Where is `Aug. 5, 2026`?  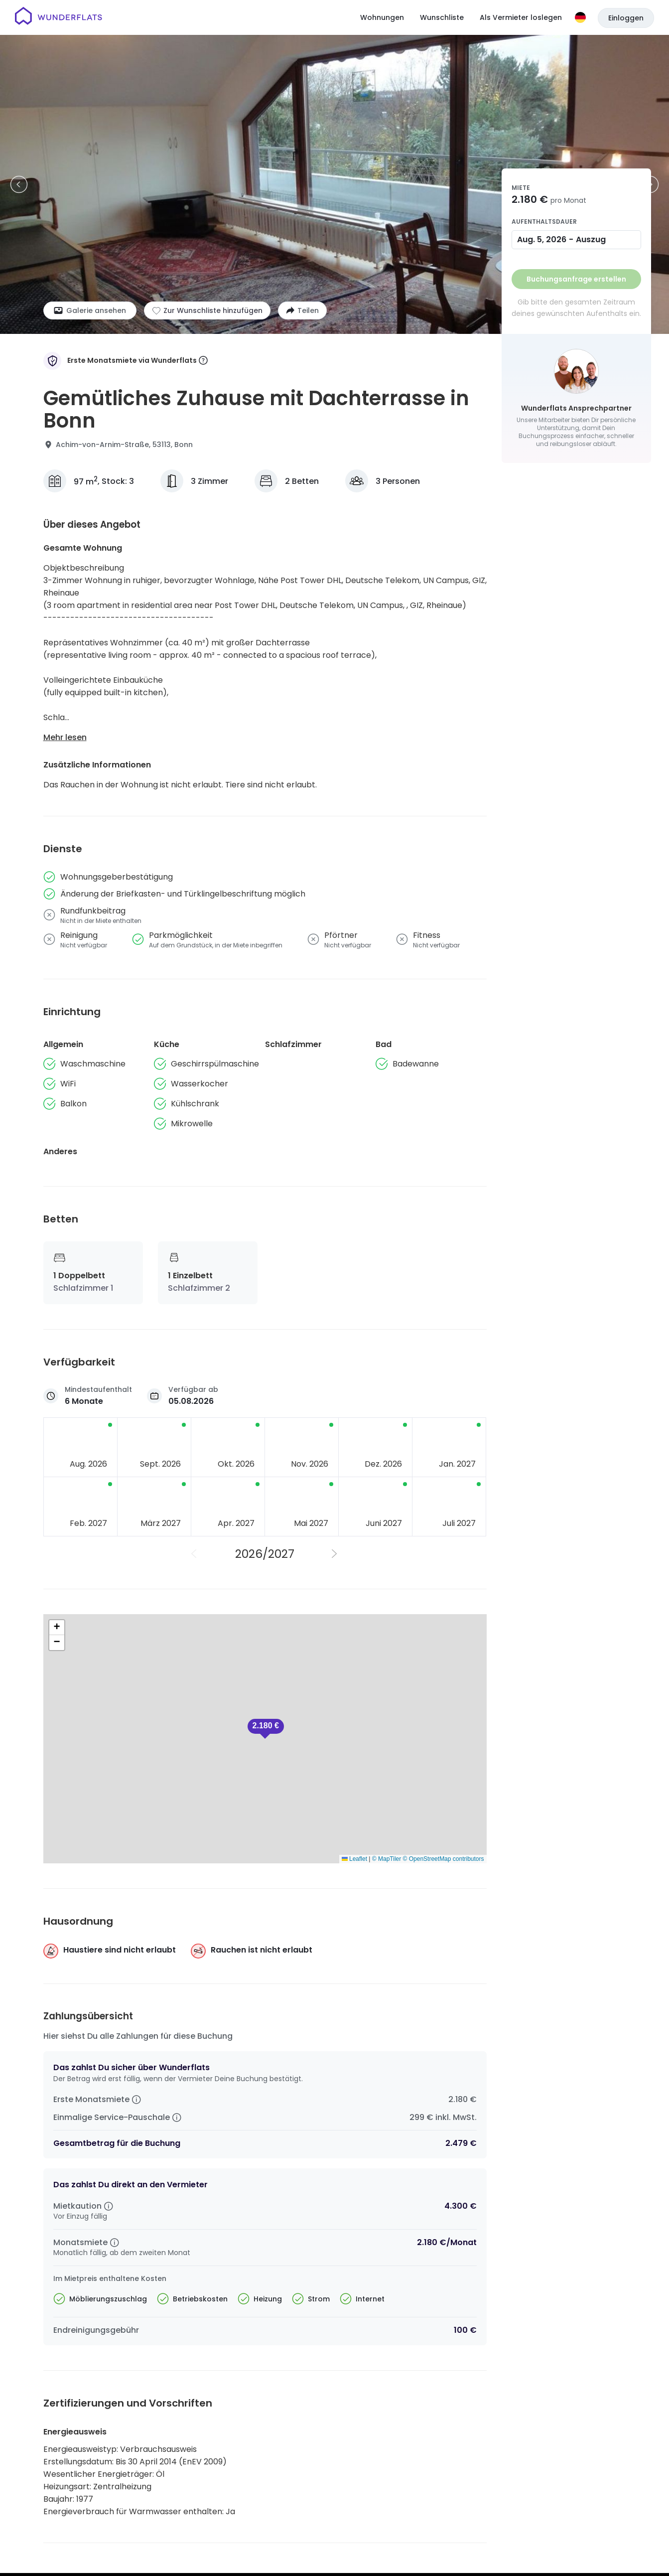
Aug. 5, 2026 is located at coordinates (541, 239).